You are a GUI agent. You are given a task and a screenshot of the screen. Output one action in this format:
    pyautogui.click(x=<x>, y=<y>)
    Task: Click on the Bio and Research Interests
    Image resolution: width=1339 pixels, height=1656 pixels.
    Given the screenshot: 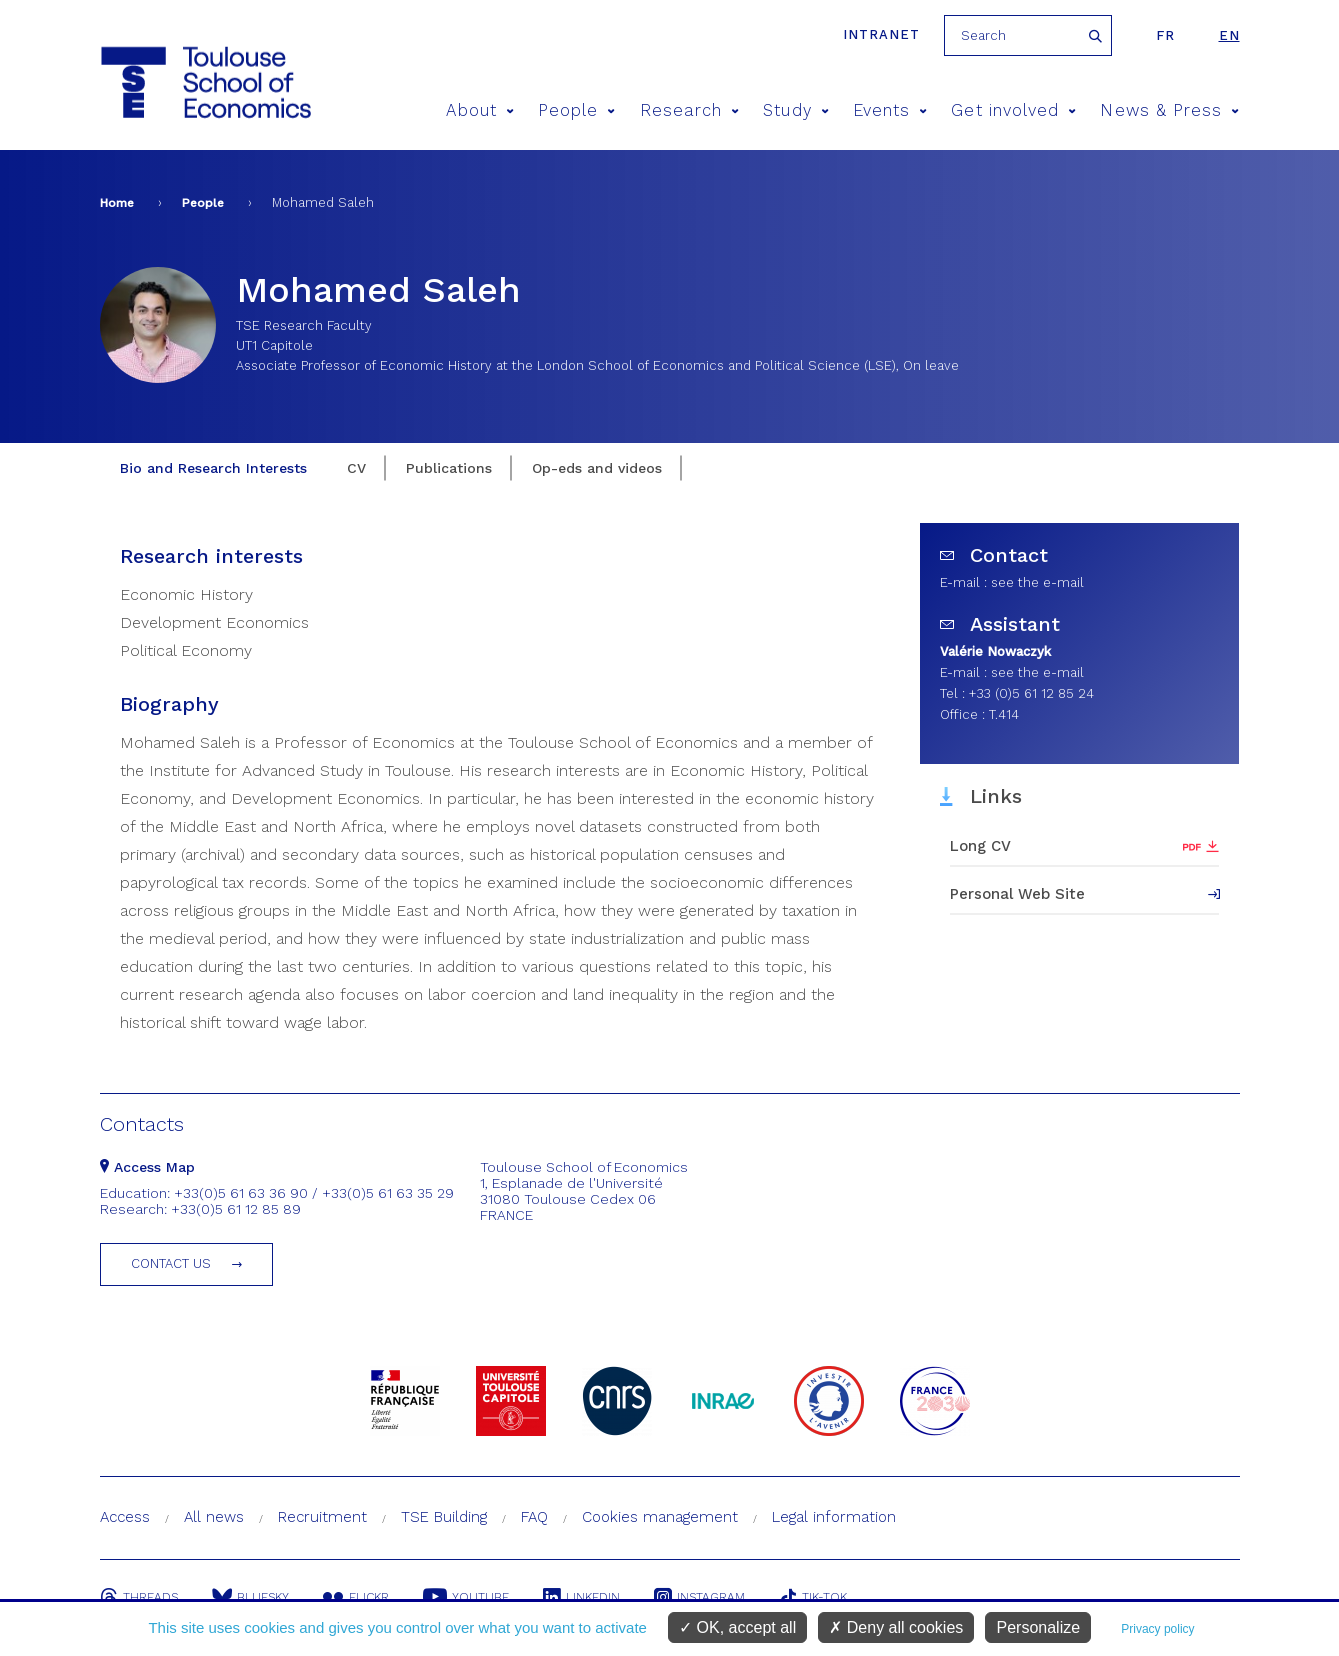 What is the action you would take?
    pyautogui.click(x=213, y=468)
    